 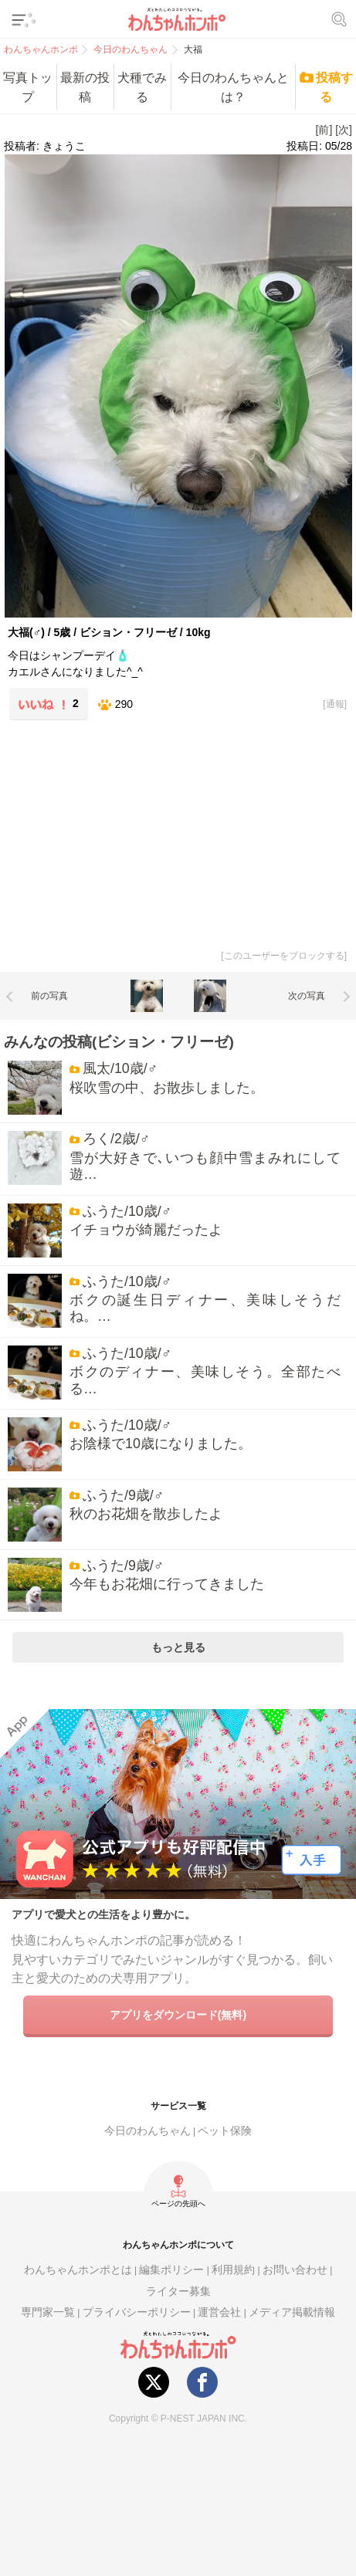 I want to click on 投稿する, so click(x=334, y=86).